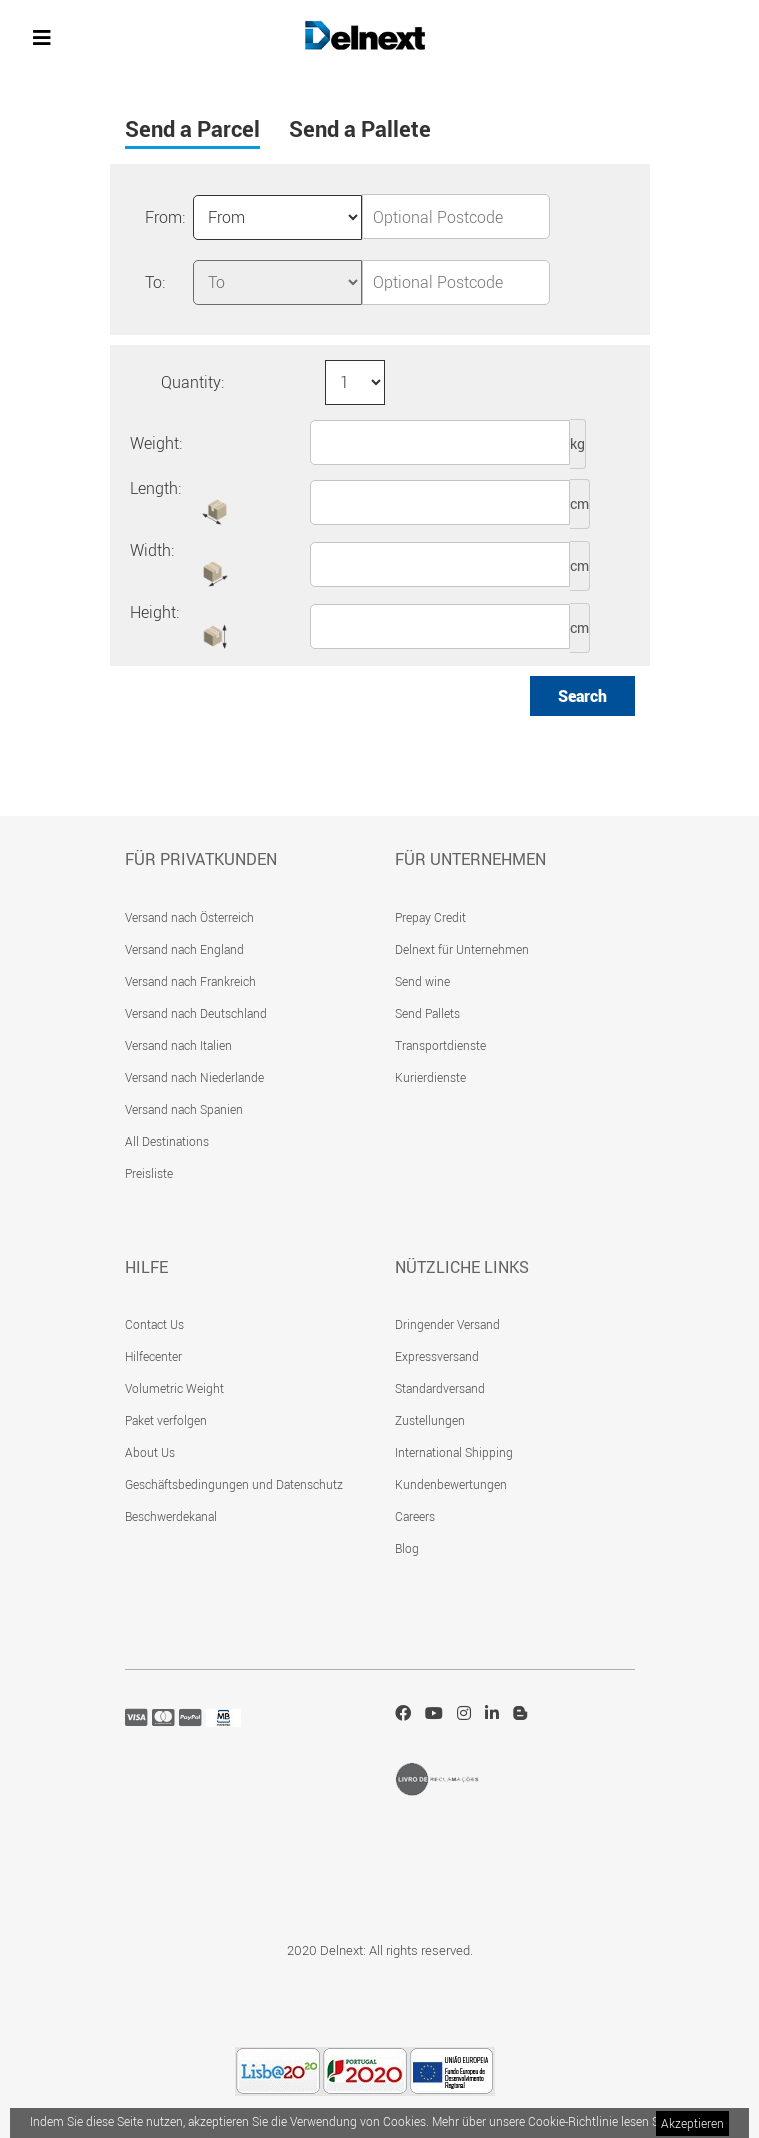  What do you see at coordinates (184, 1109) in the screenshot?
I see `Versand nach Spanien` at bounding box center [184, 1109].